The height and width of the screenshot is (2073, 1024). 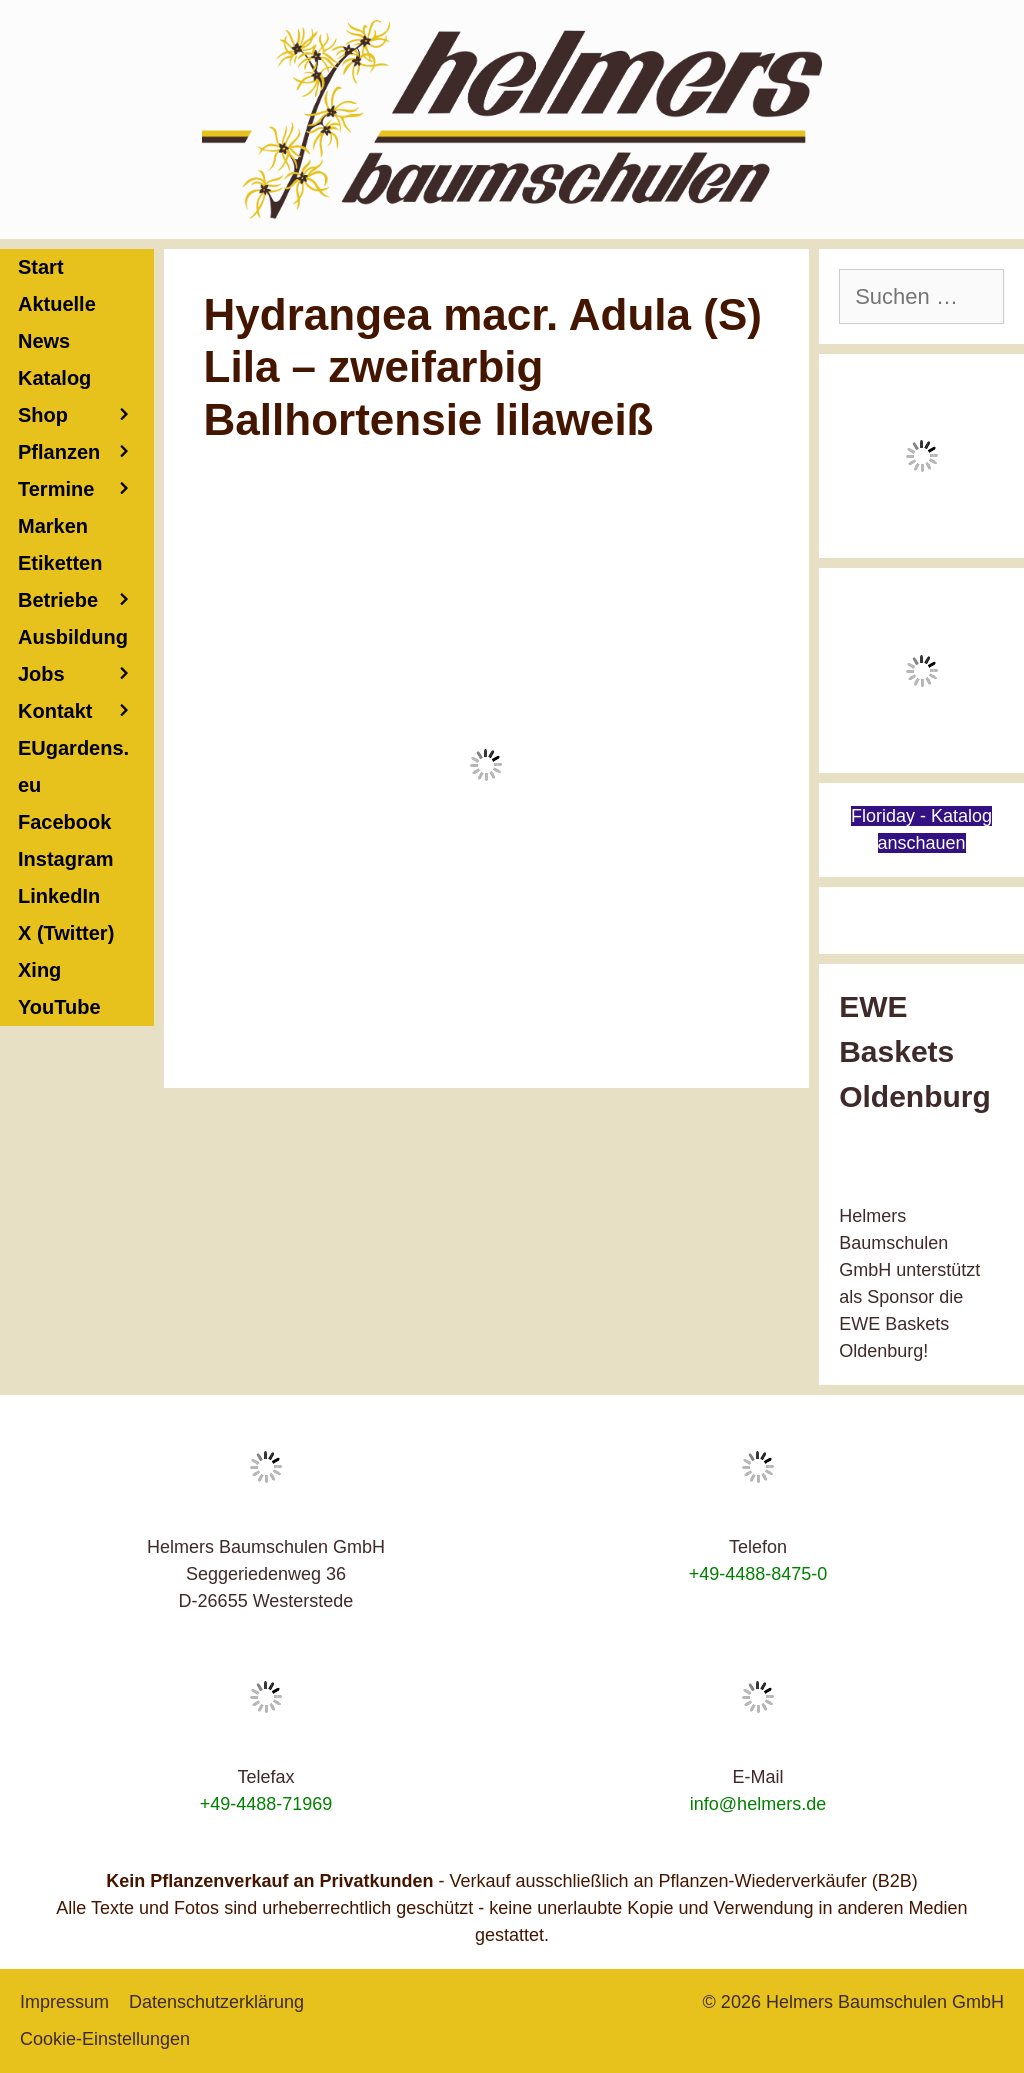 What do you see at coordinates (57, 322) in the screenshot?
I see `Aktuelle News` at bounding box center [57, 322].